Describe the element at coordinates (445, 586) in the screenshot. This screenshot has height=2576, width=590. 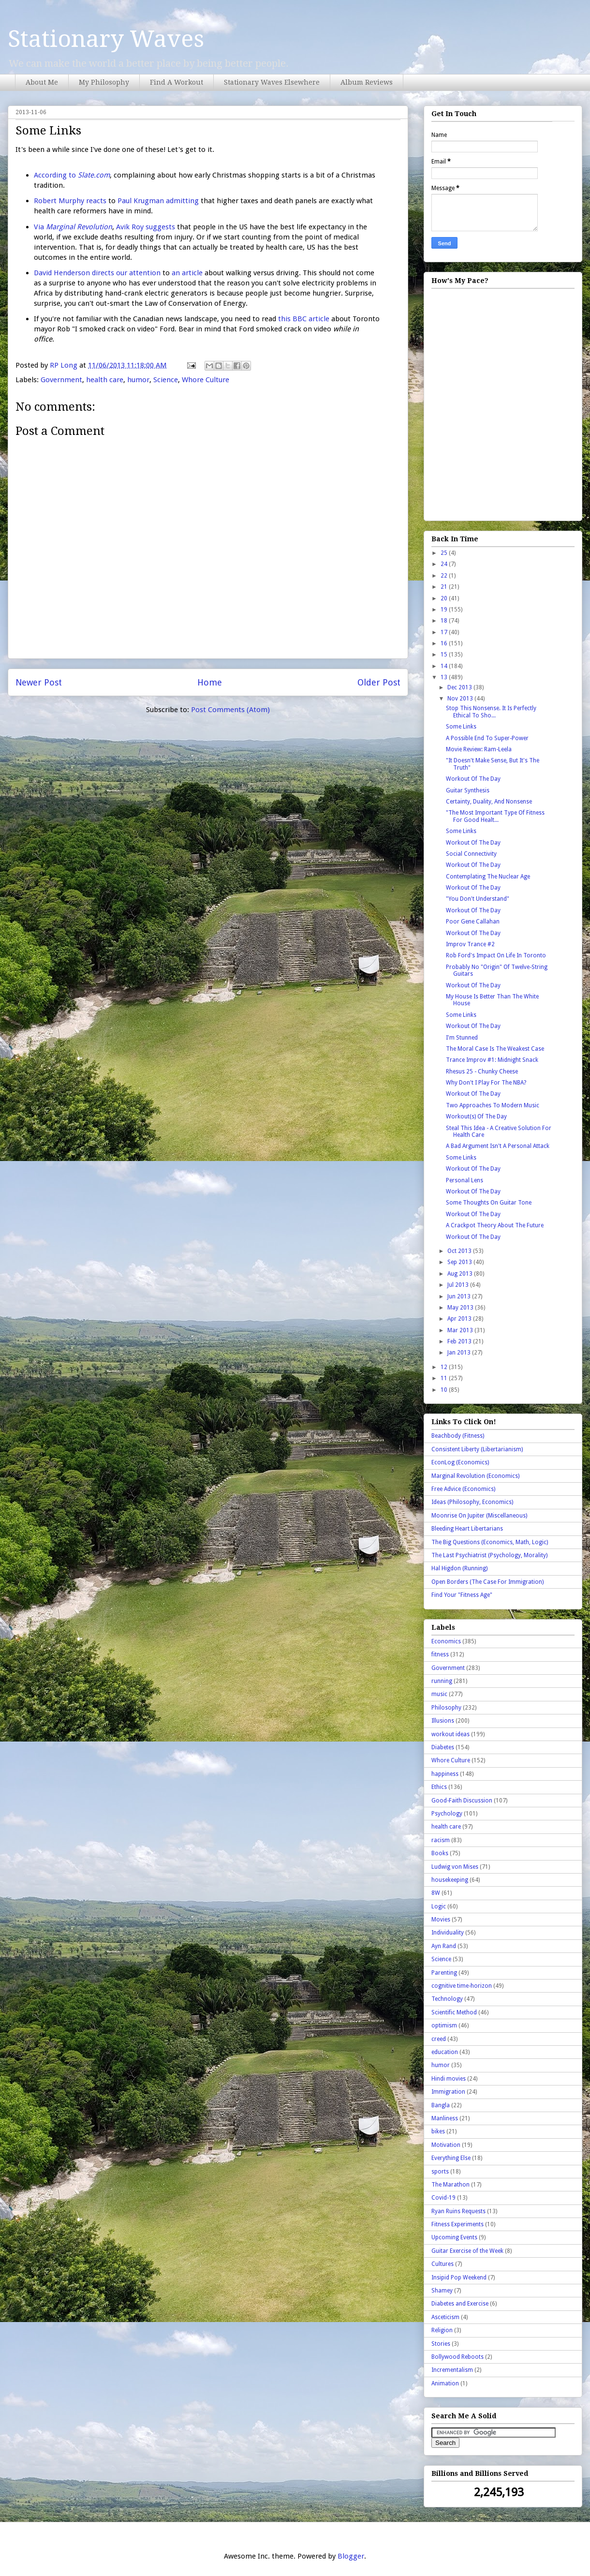
I see `21` at that location.